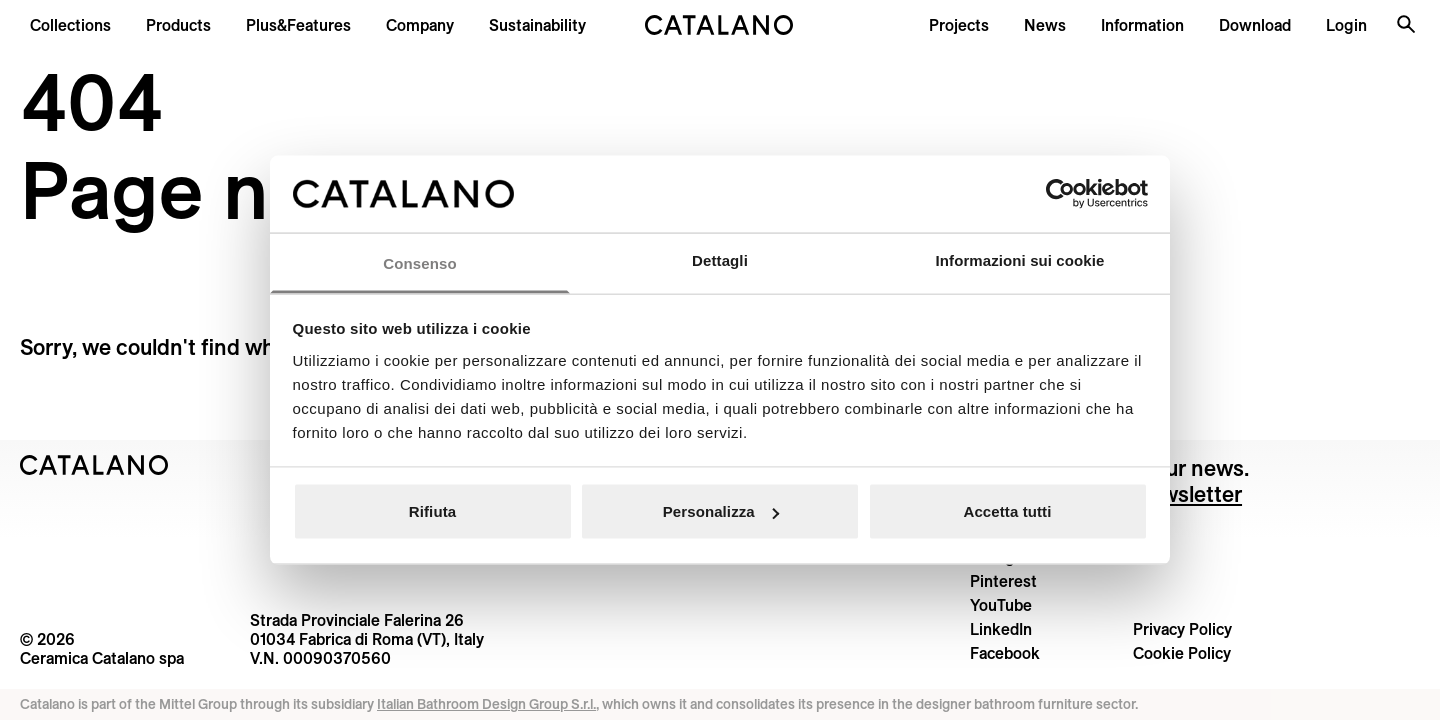 Image resolution: width=1440 pixels, height=720 pixels. I want to click on [Cookiebot di Usercentrics - si apre in una nuova scheda], so click(1060, 194).